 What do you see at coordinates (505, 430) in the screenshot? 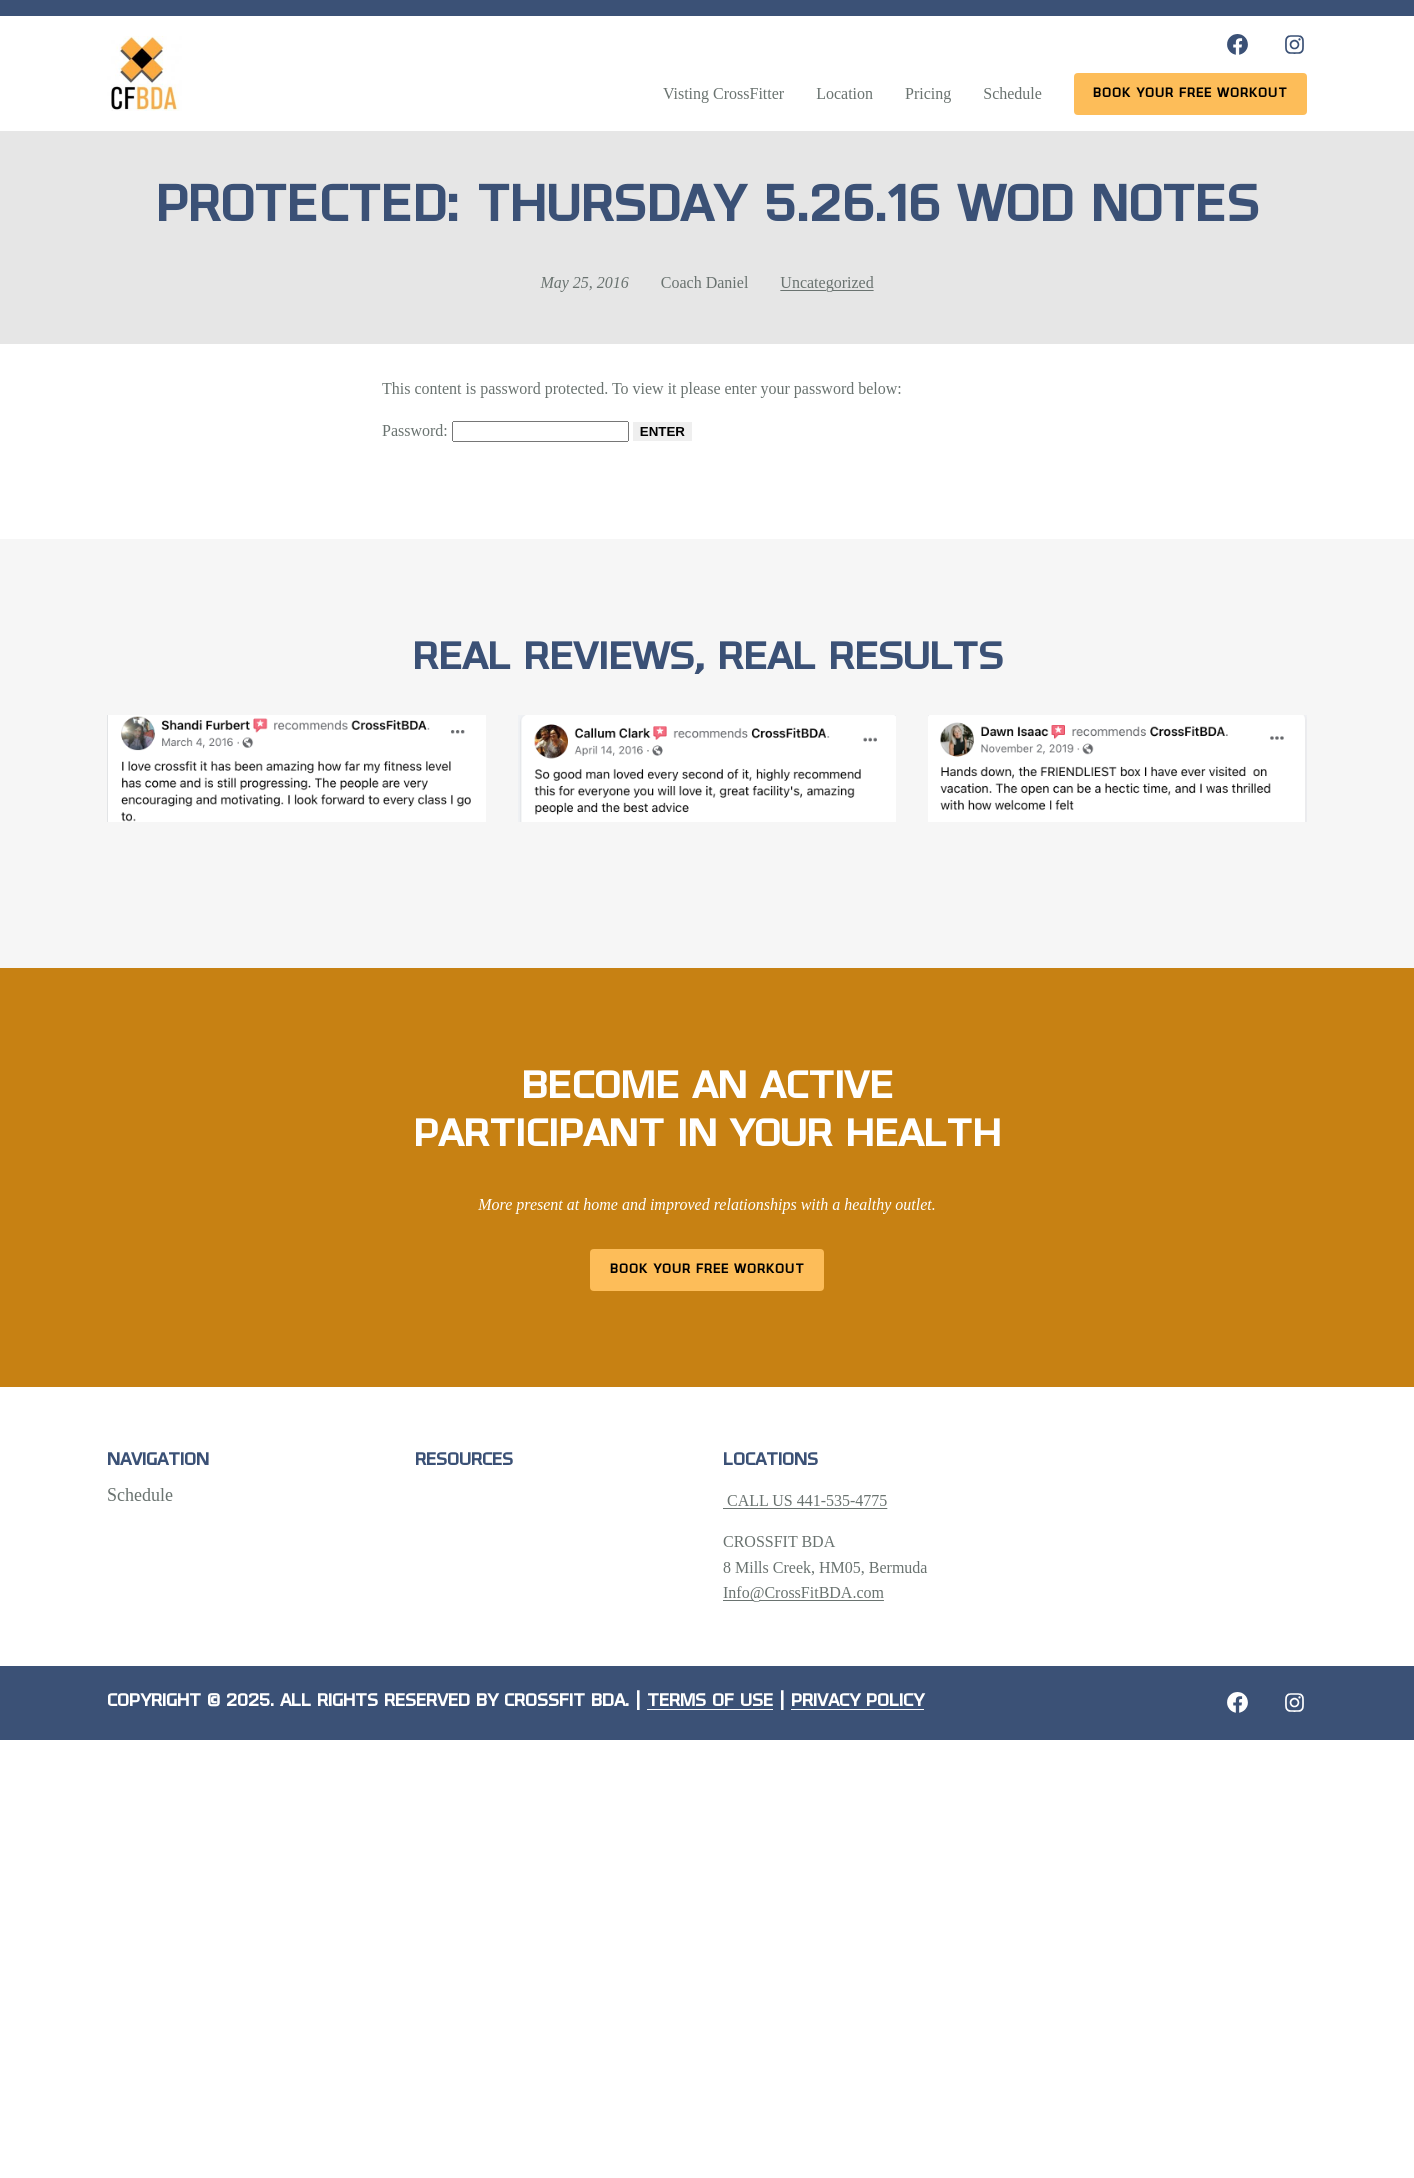
I see `Password:` at bounding box center [505, 430].